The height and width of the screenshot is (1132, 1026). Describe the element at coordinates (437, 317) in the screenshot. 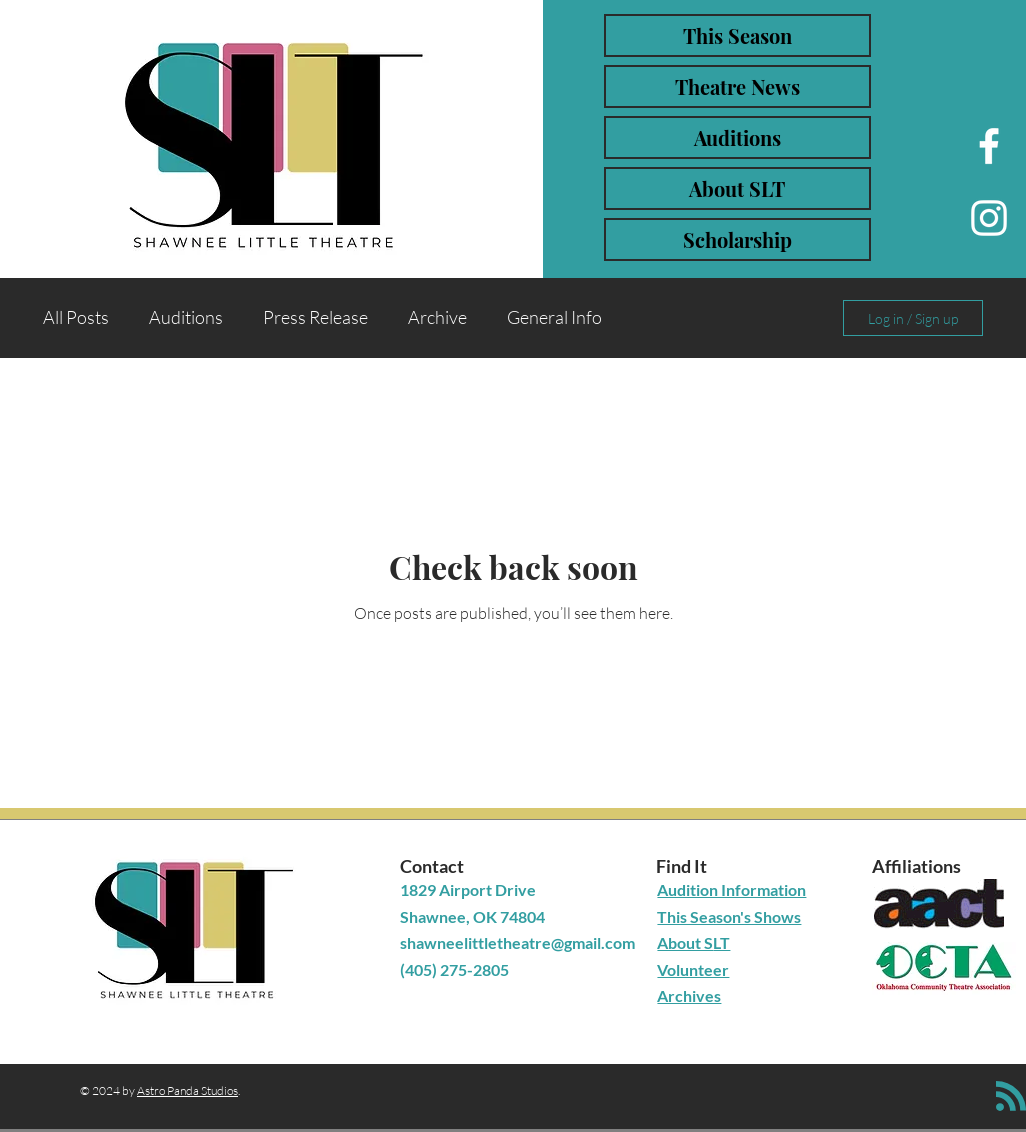

I see `Archive` at that location.